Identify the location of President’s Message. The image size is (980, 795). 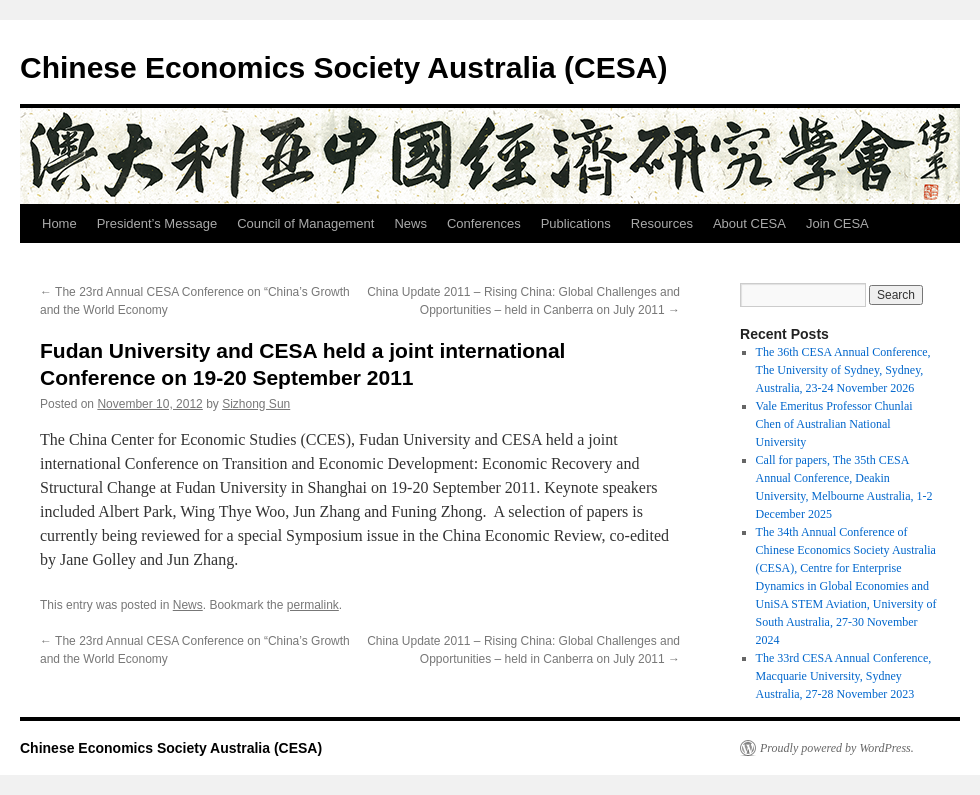
(157, 223).